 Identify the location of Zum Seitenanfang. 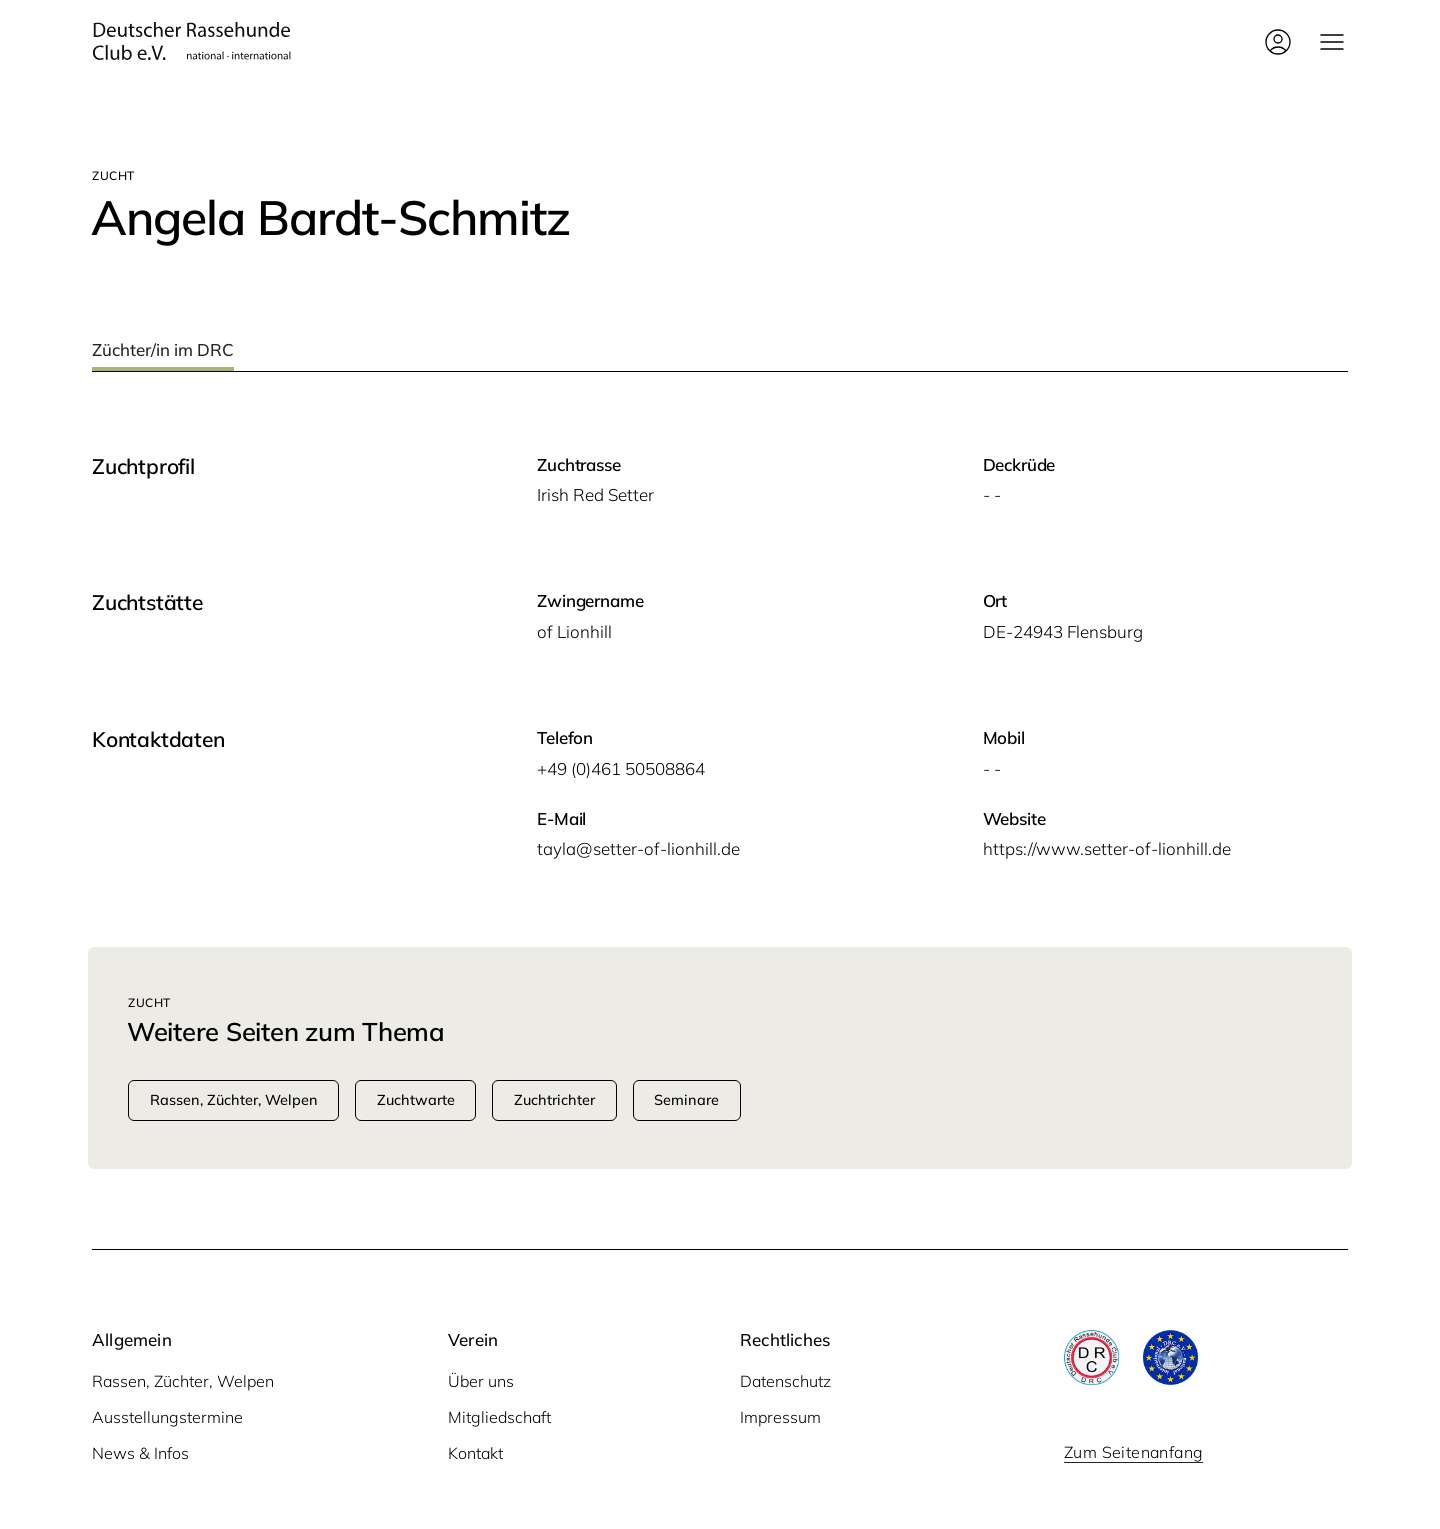
(1133, 1452).